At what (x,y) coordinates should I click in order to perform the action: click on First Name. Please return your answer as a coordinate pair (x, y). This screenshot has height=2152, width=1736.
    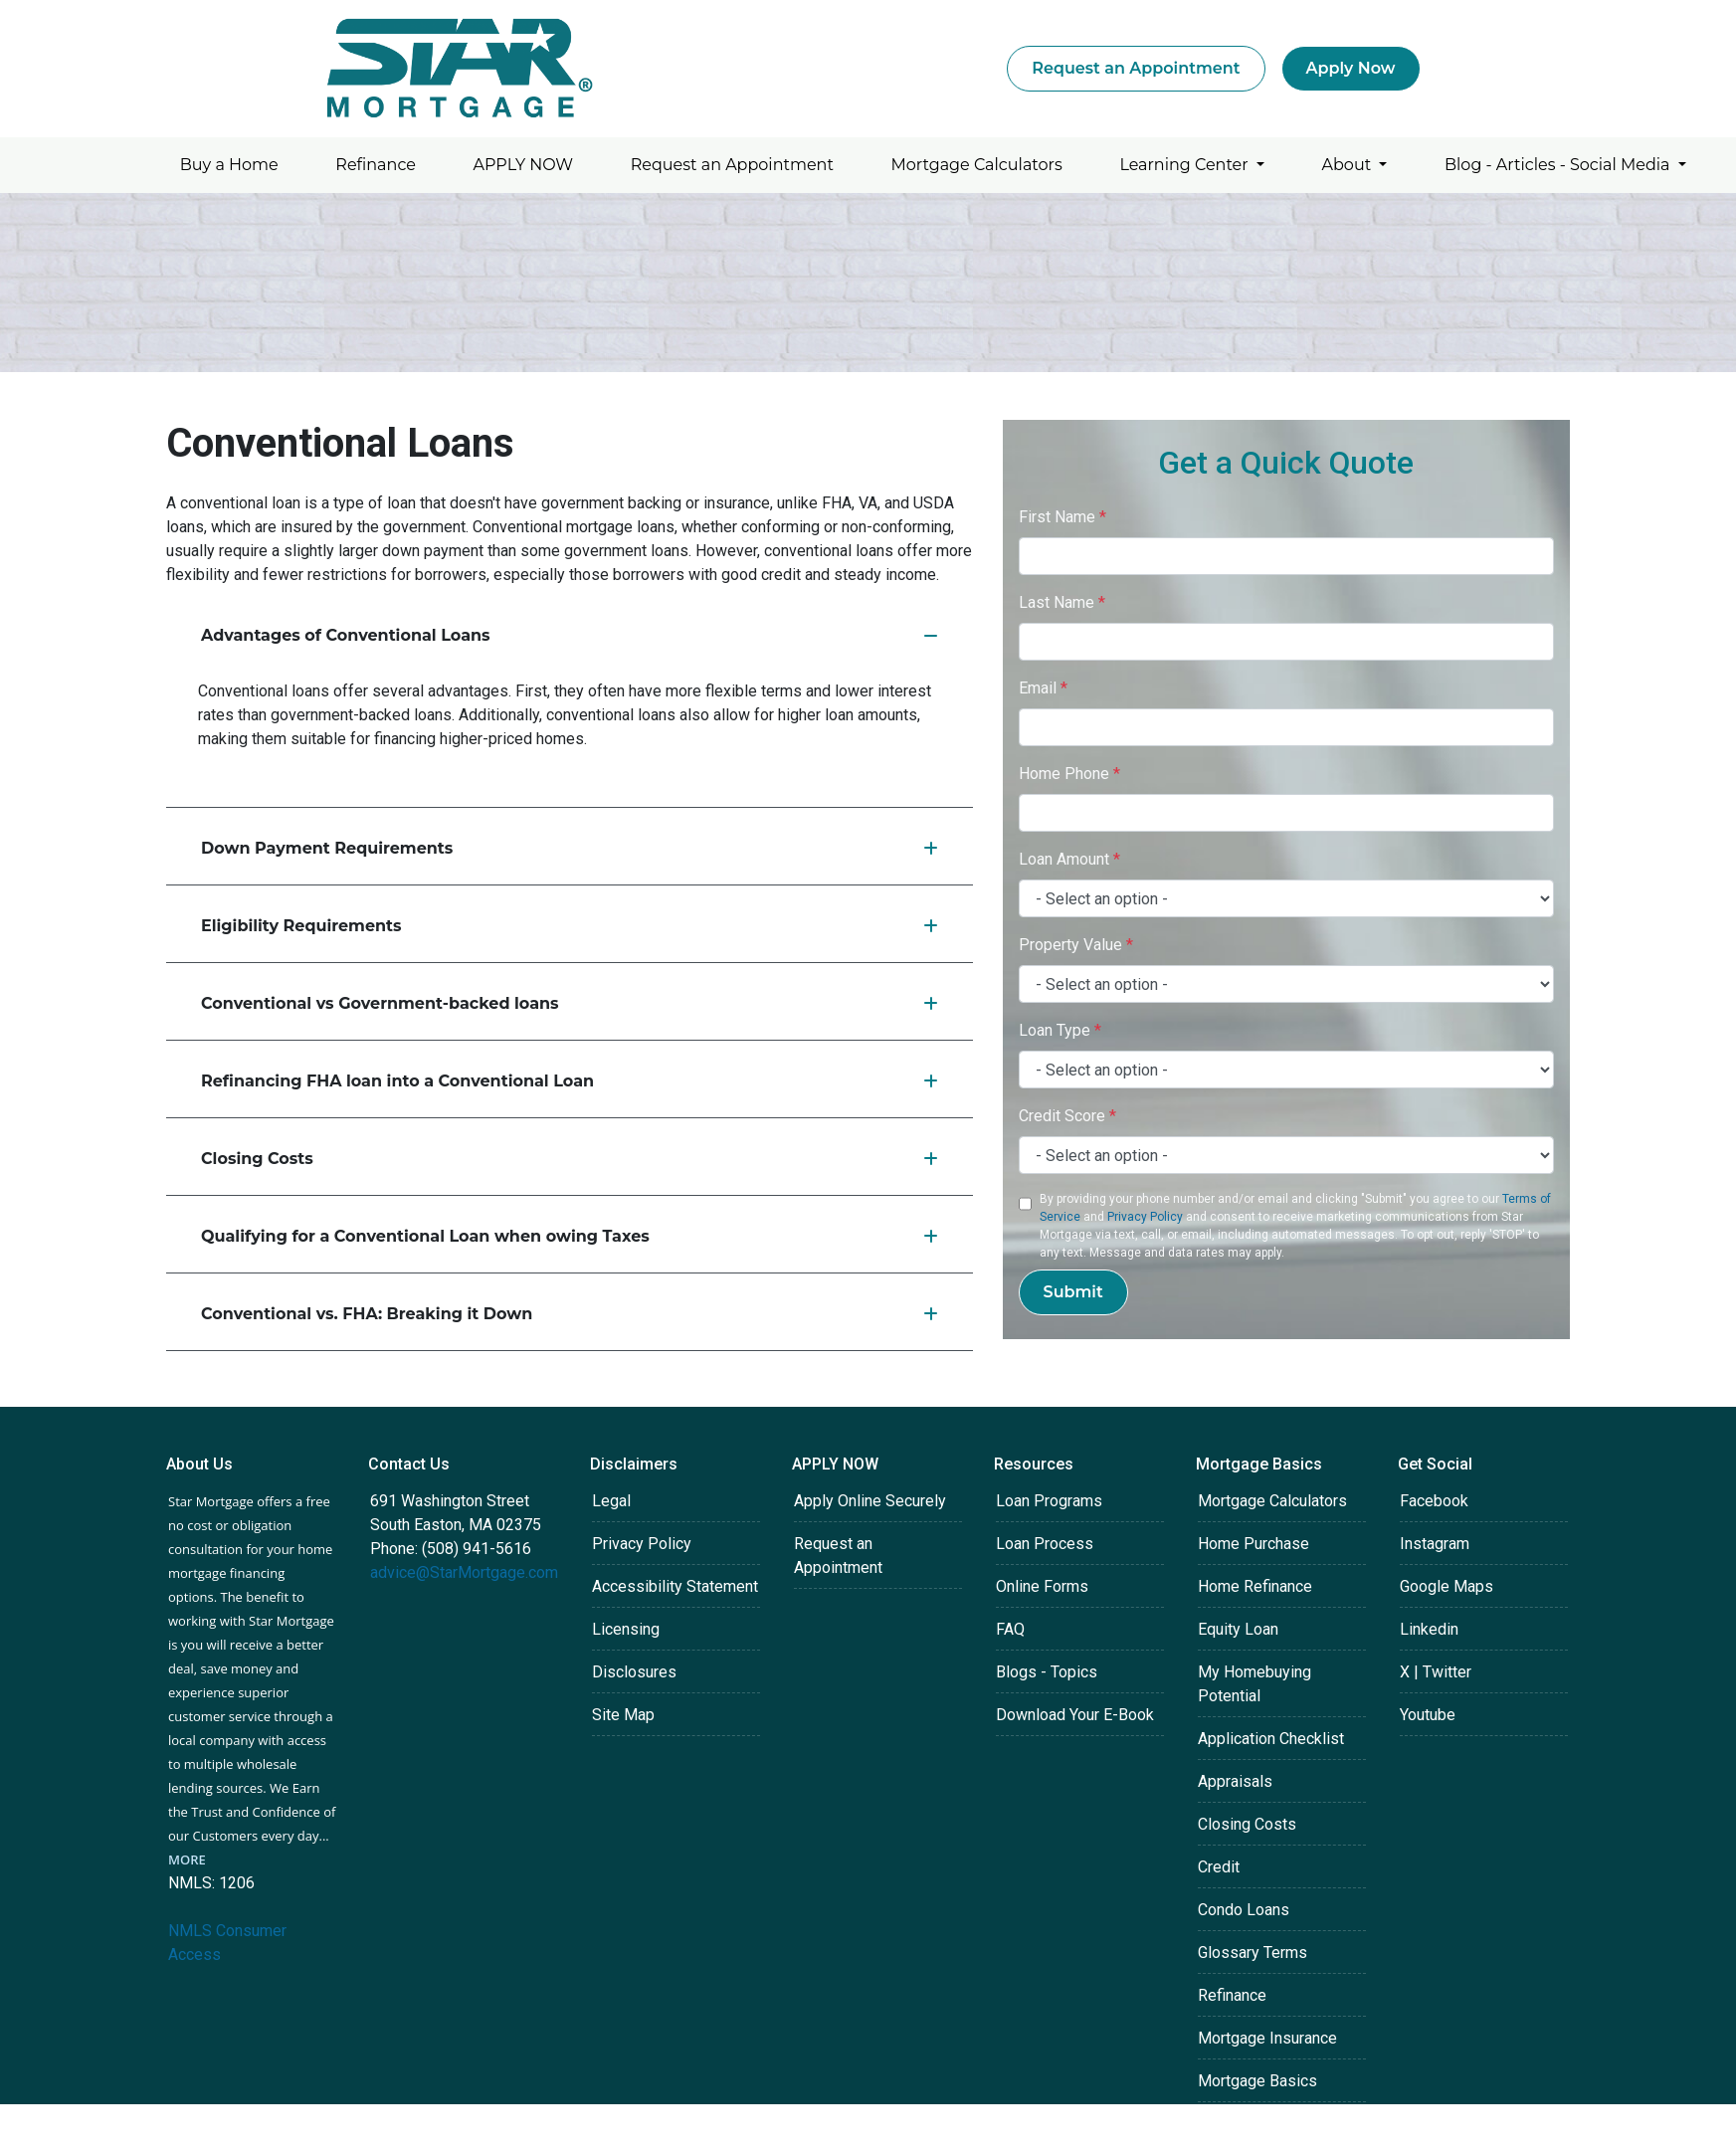
    Looking at the image, I should click on (1062, 516).